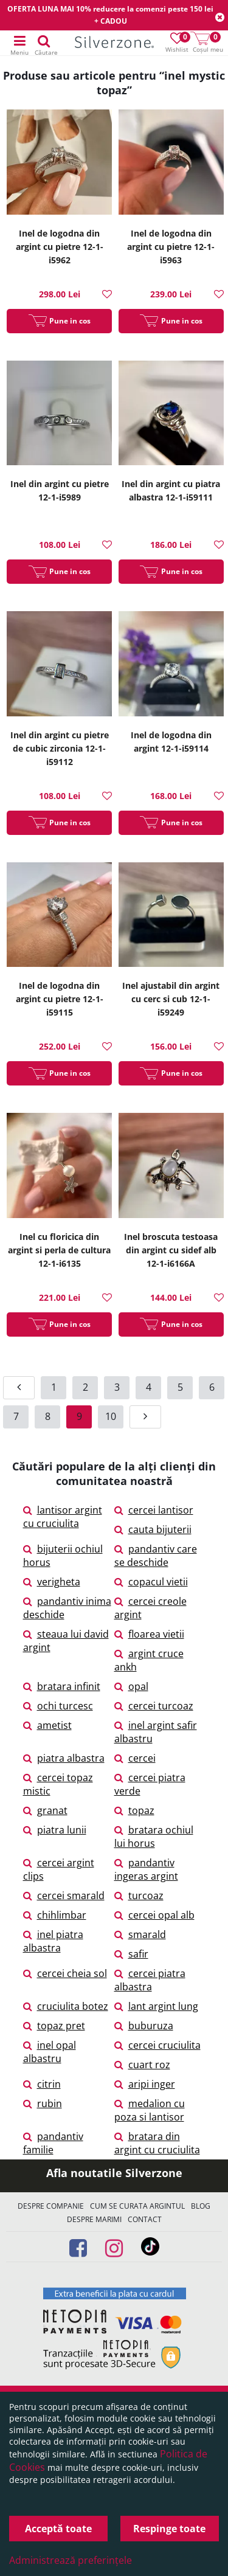 This screenshot has width=228, height=2576. Describe the element at coordinates (59, 1250) in the screenshot. I see `Inel cu floricica din argint si perla de cultura 12-1-i6135` at that location.